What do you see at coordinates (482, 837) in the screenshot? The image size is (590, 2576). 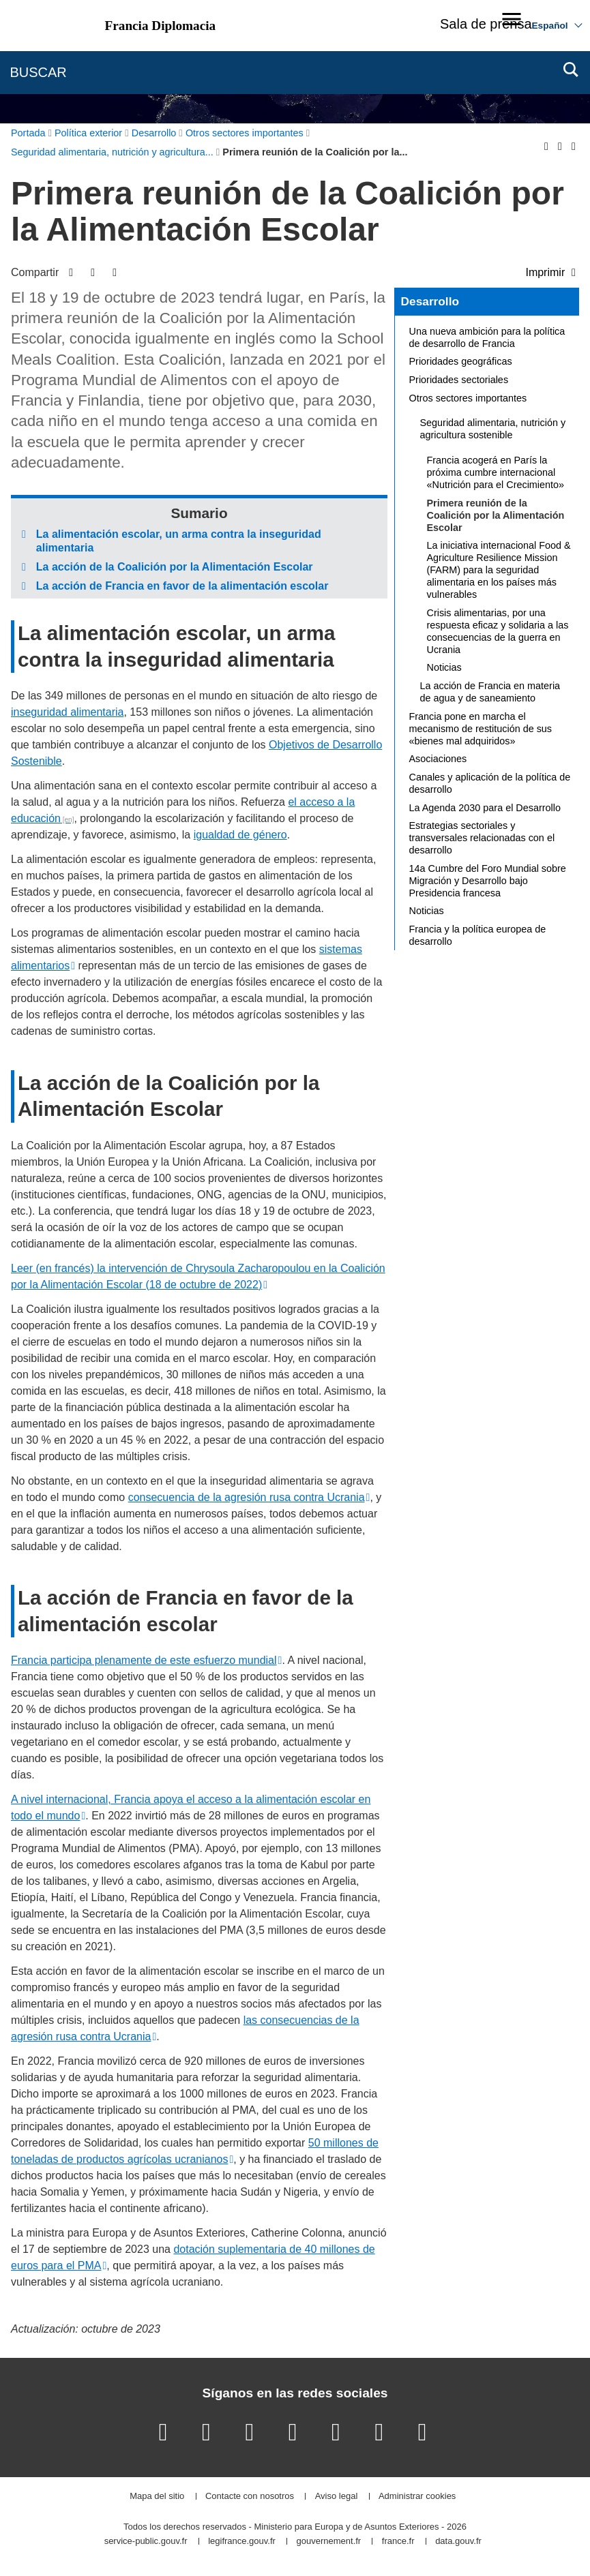 I see `Estrategias sectoriales y transversales relacionadas con el desarrollo` at bounding box center [482, 837].